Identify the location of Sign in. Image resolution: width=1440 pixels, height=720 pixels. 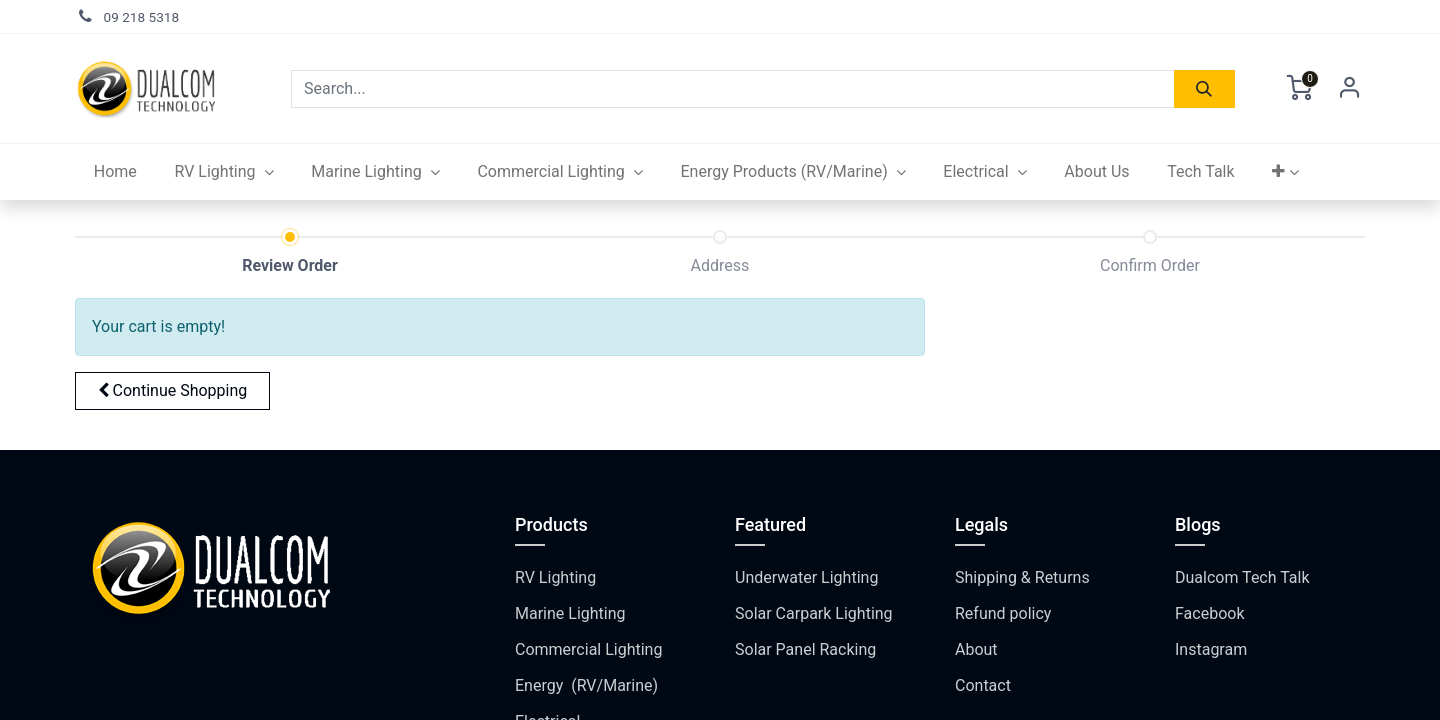
(1350, 89).